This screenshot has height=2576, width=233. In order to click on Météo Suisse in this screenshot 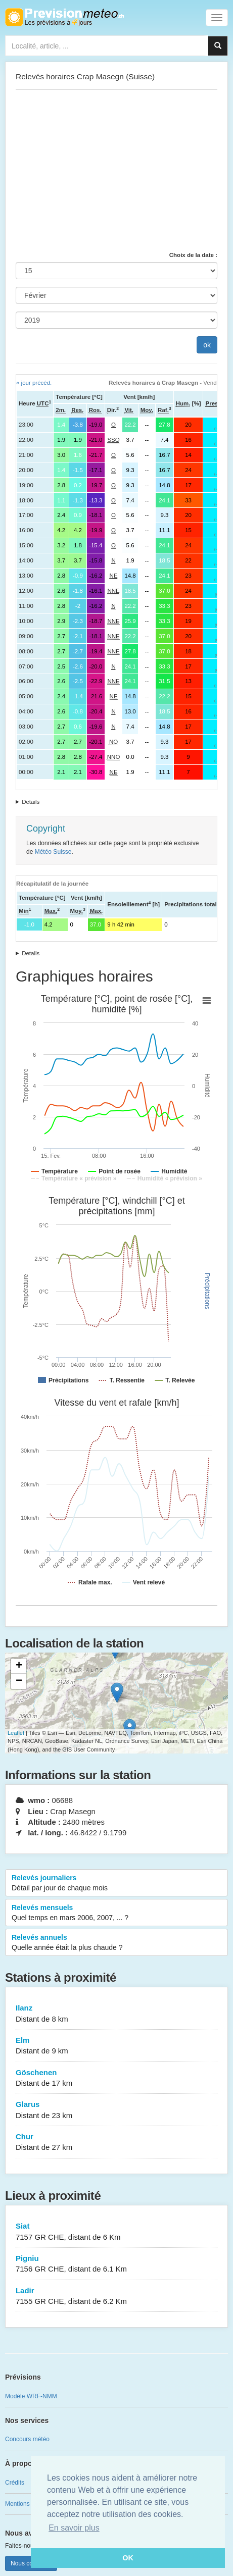, I will do `click(53, 851)`.